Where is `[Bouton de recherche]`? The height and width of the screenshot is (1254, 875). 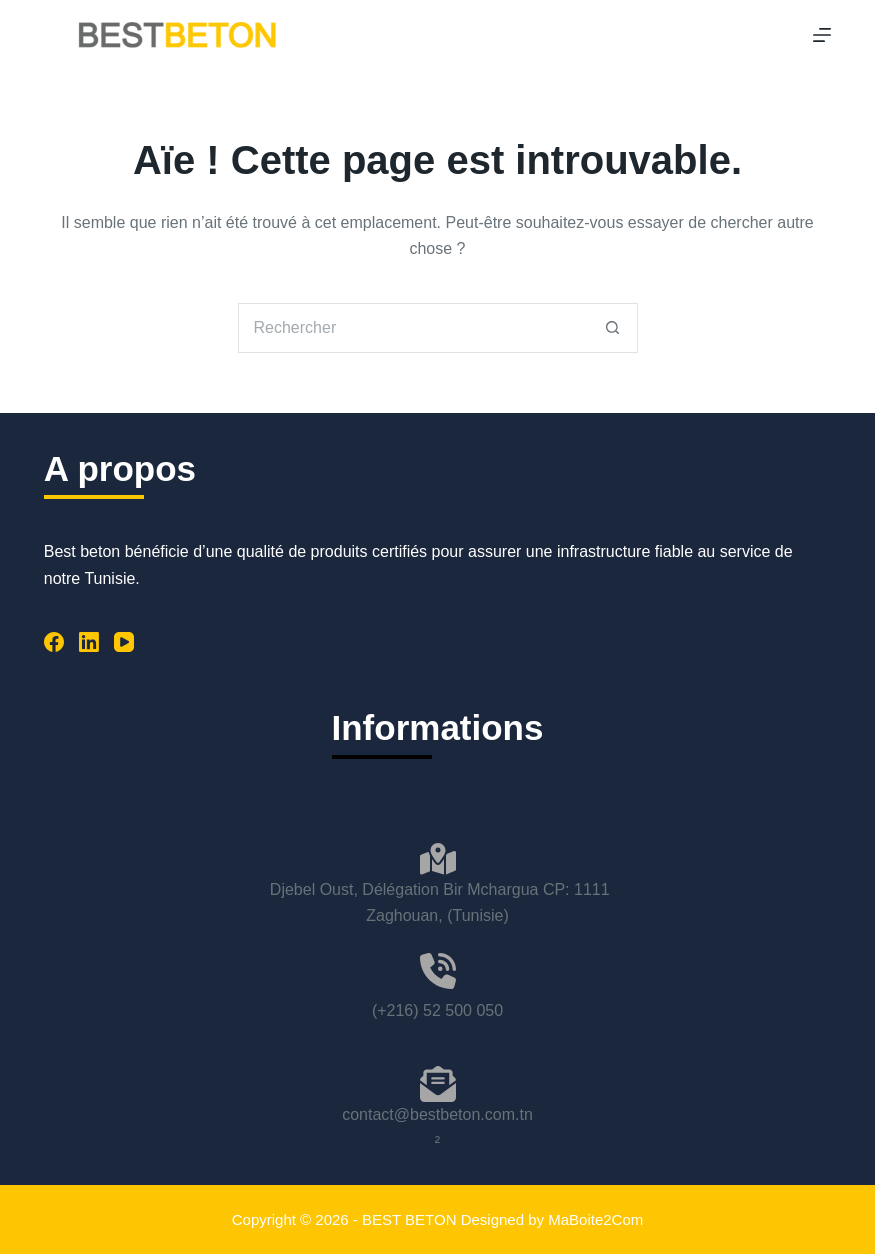 [Bouton de recherche] is located at coordinates (613, 328).